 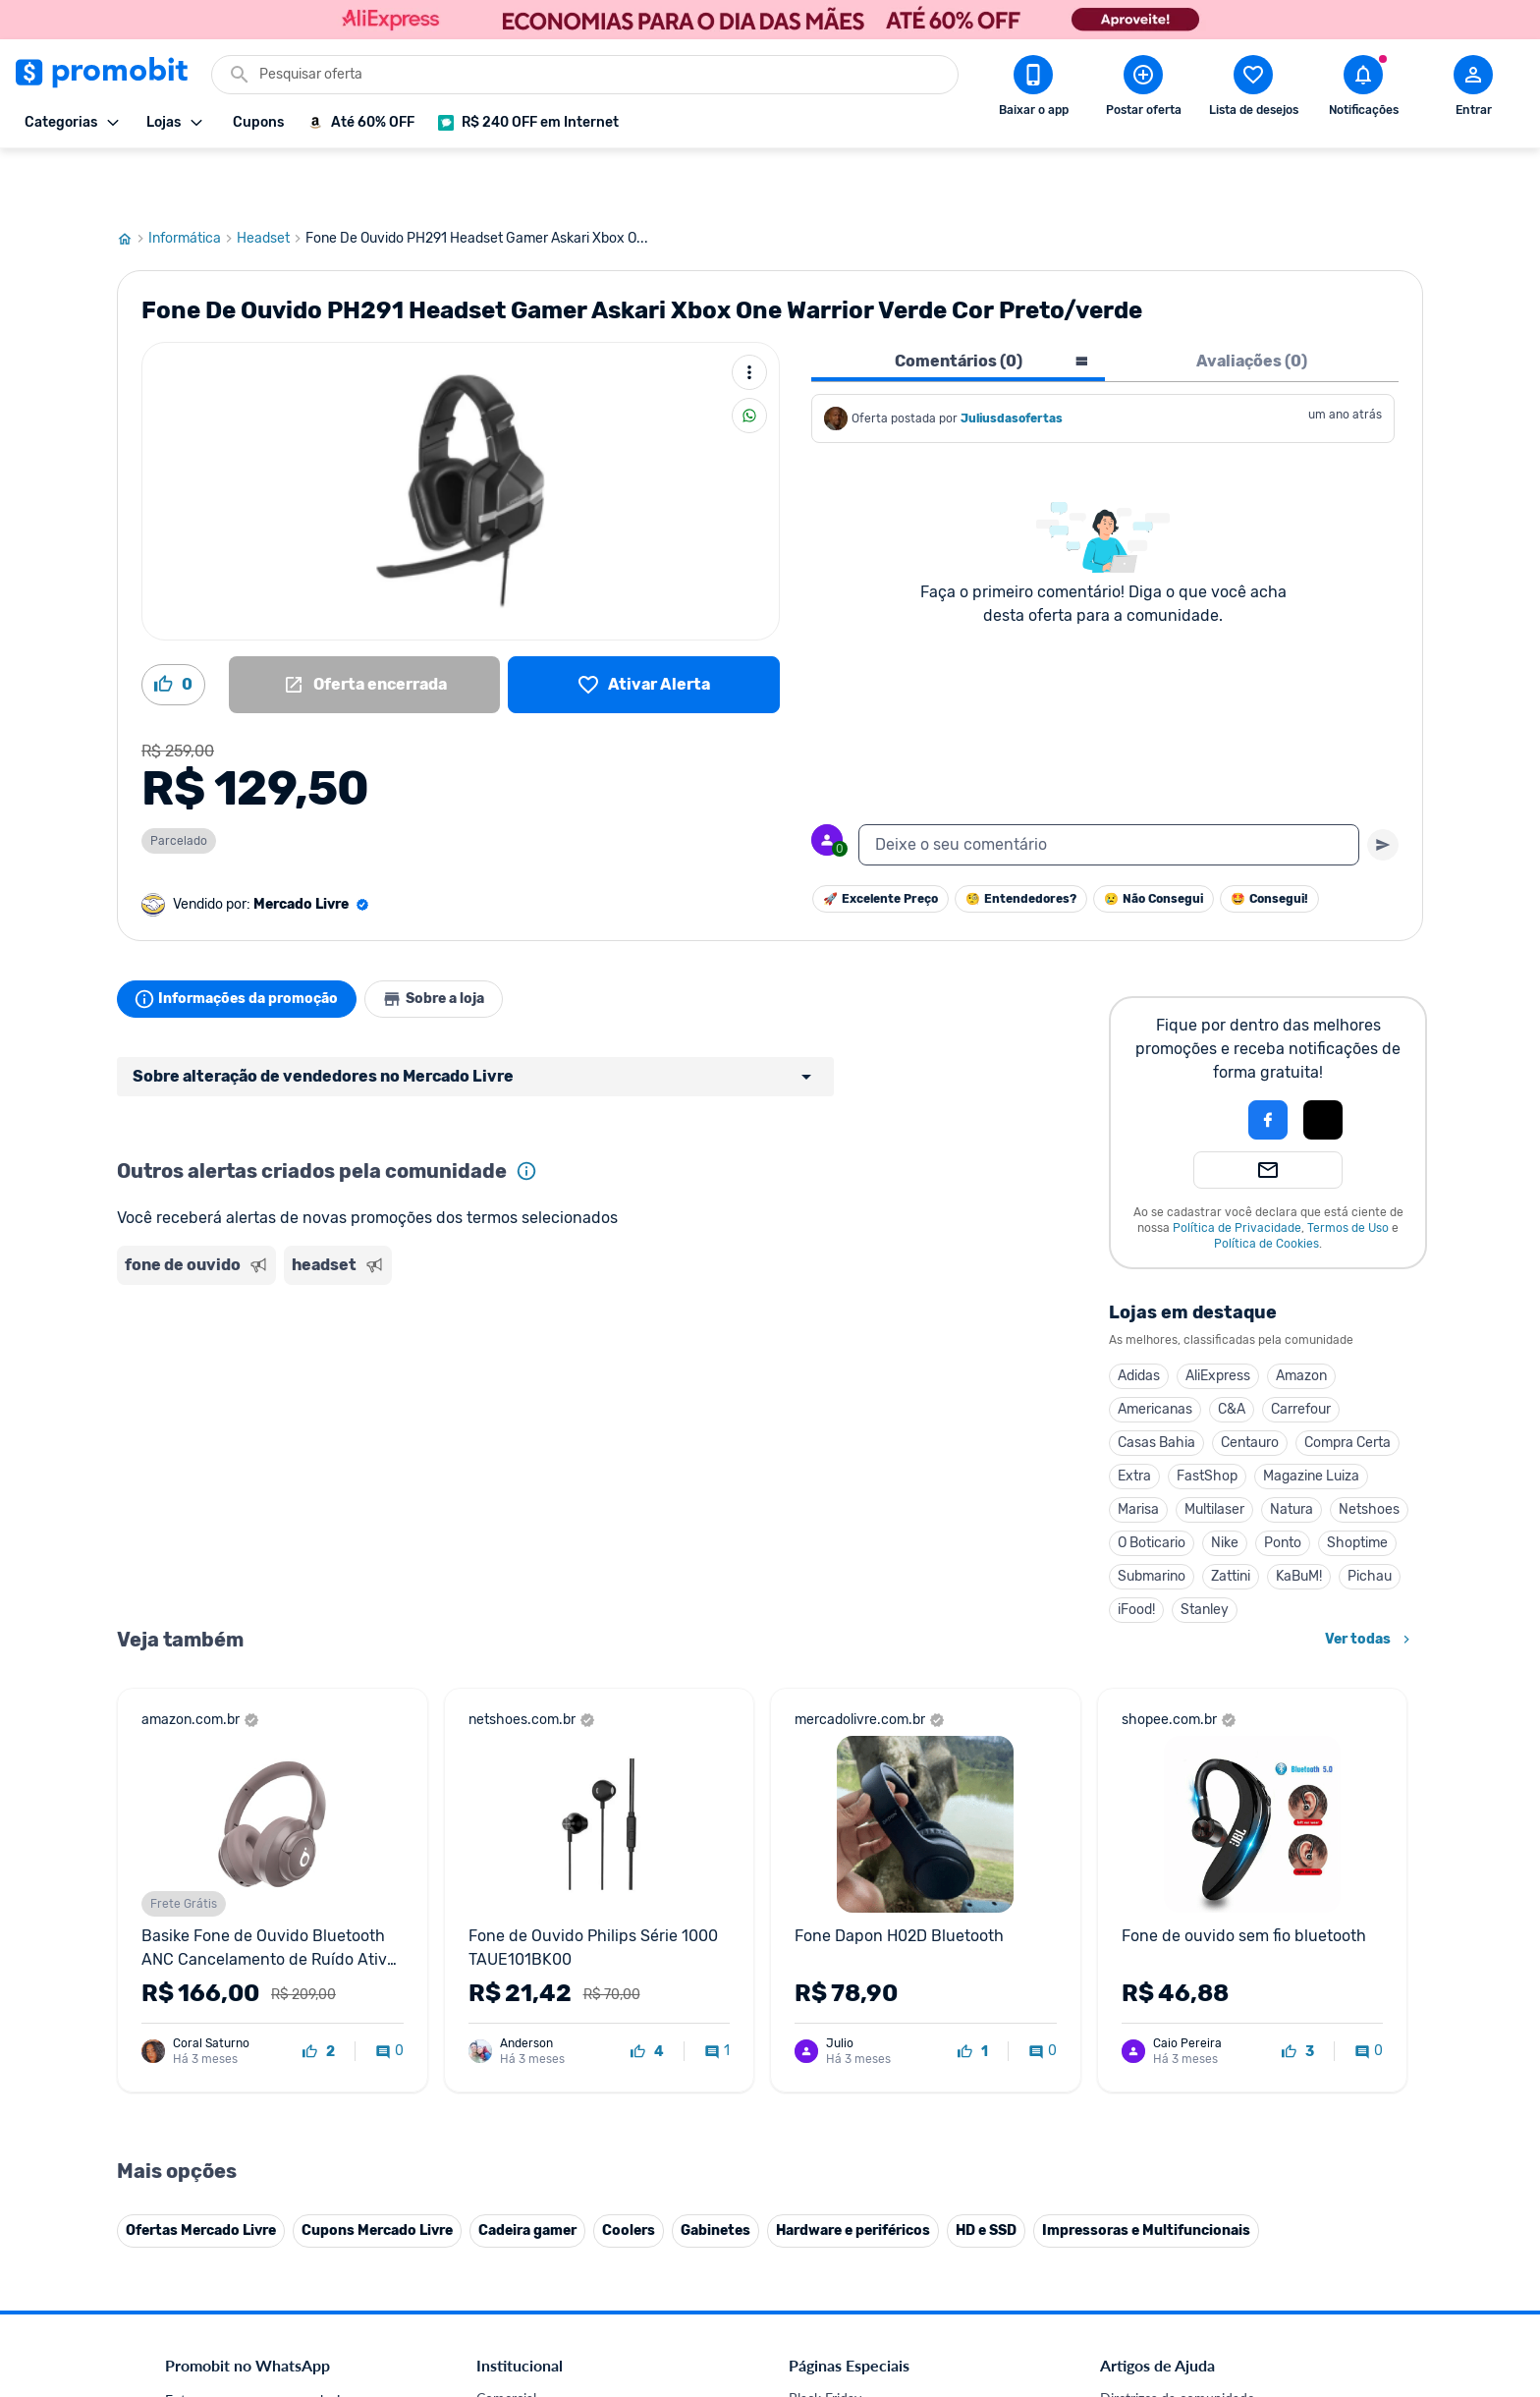 What do you see at coordinates (1138, 1450) in the screenshot?
I see `Marisa` at bounding box center [1138, 1450].